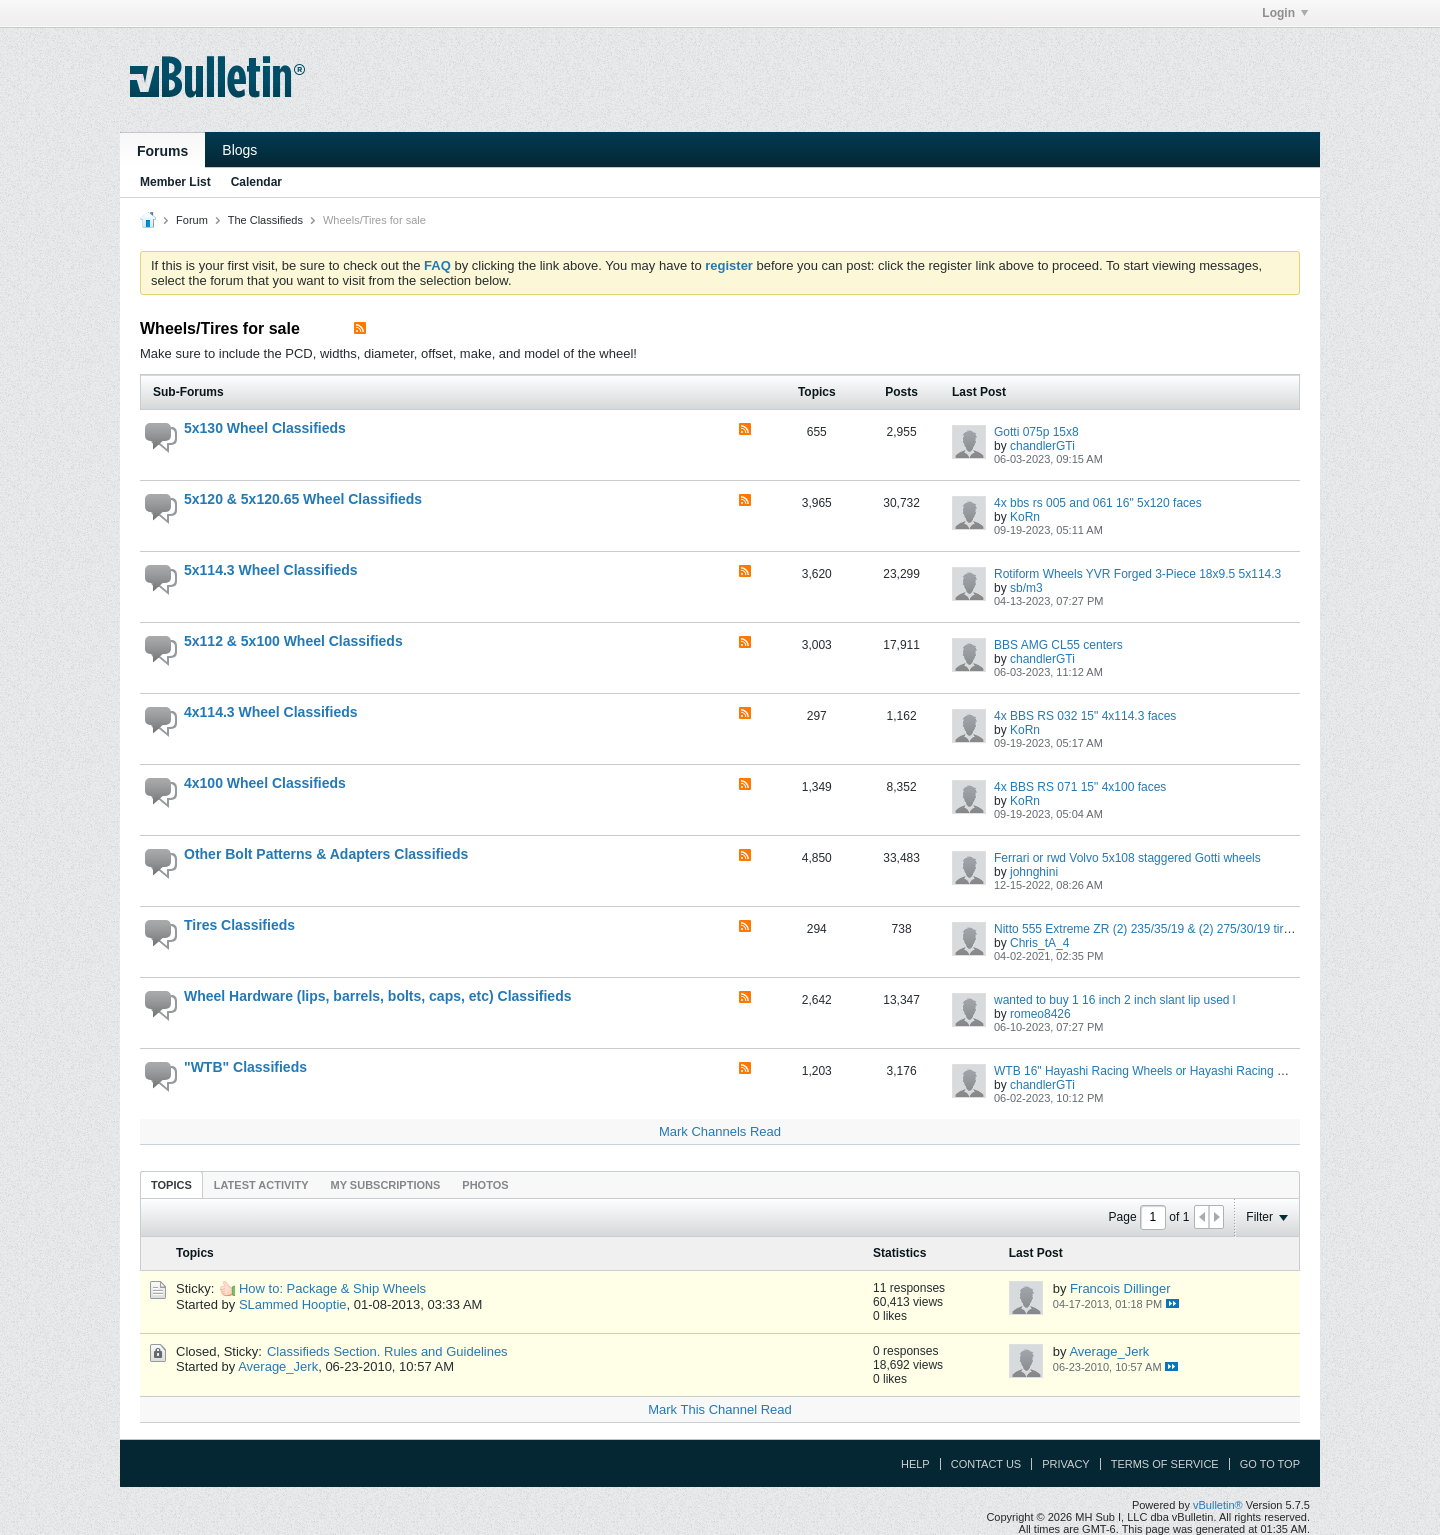 Image resolution: width=1440 pixels, height=1535 pixels. What do you see at coordinates (1120, 1288) in the screenshot?
I see `Francois Dillinger` at bounding box center [1120, 1288].